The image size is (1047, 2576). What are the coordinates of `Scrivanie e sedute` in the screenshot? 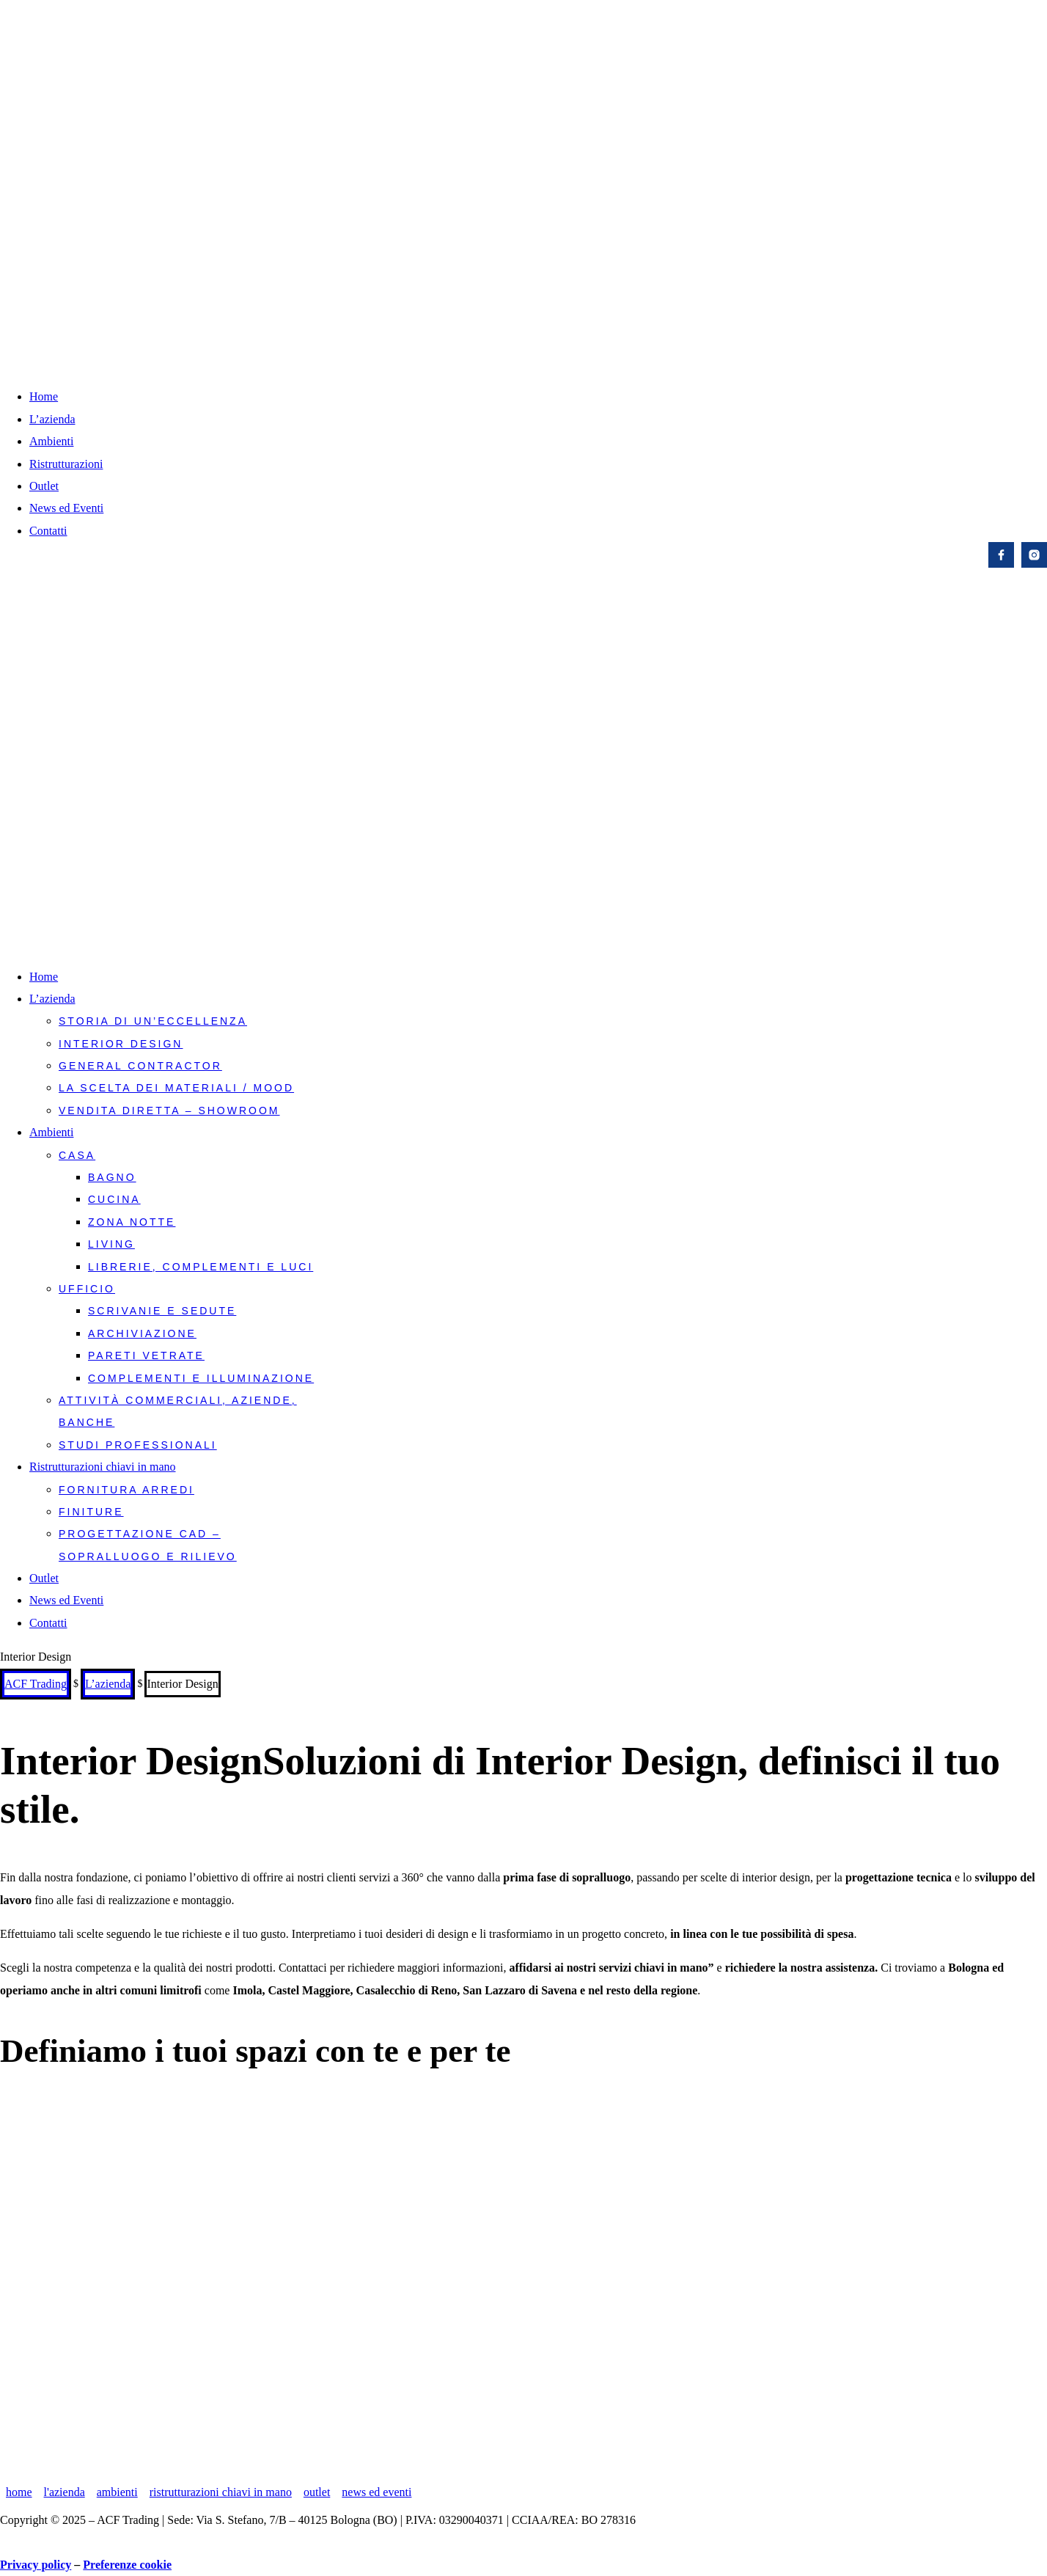 It's located at (162, 1311).